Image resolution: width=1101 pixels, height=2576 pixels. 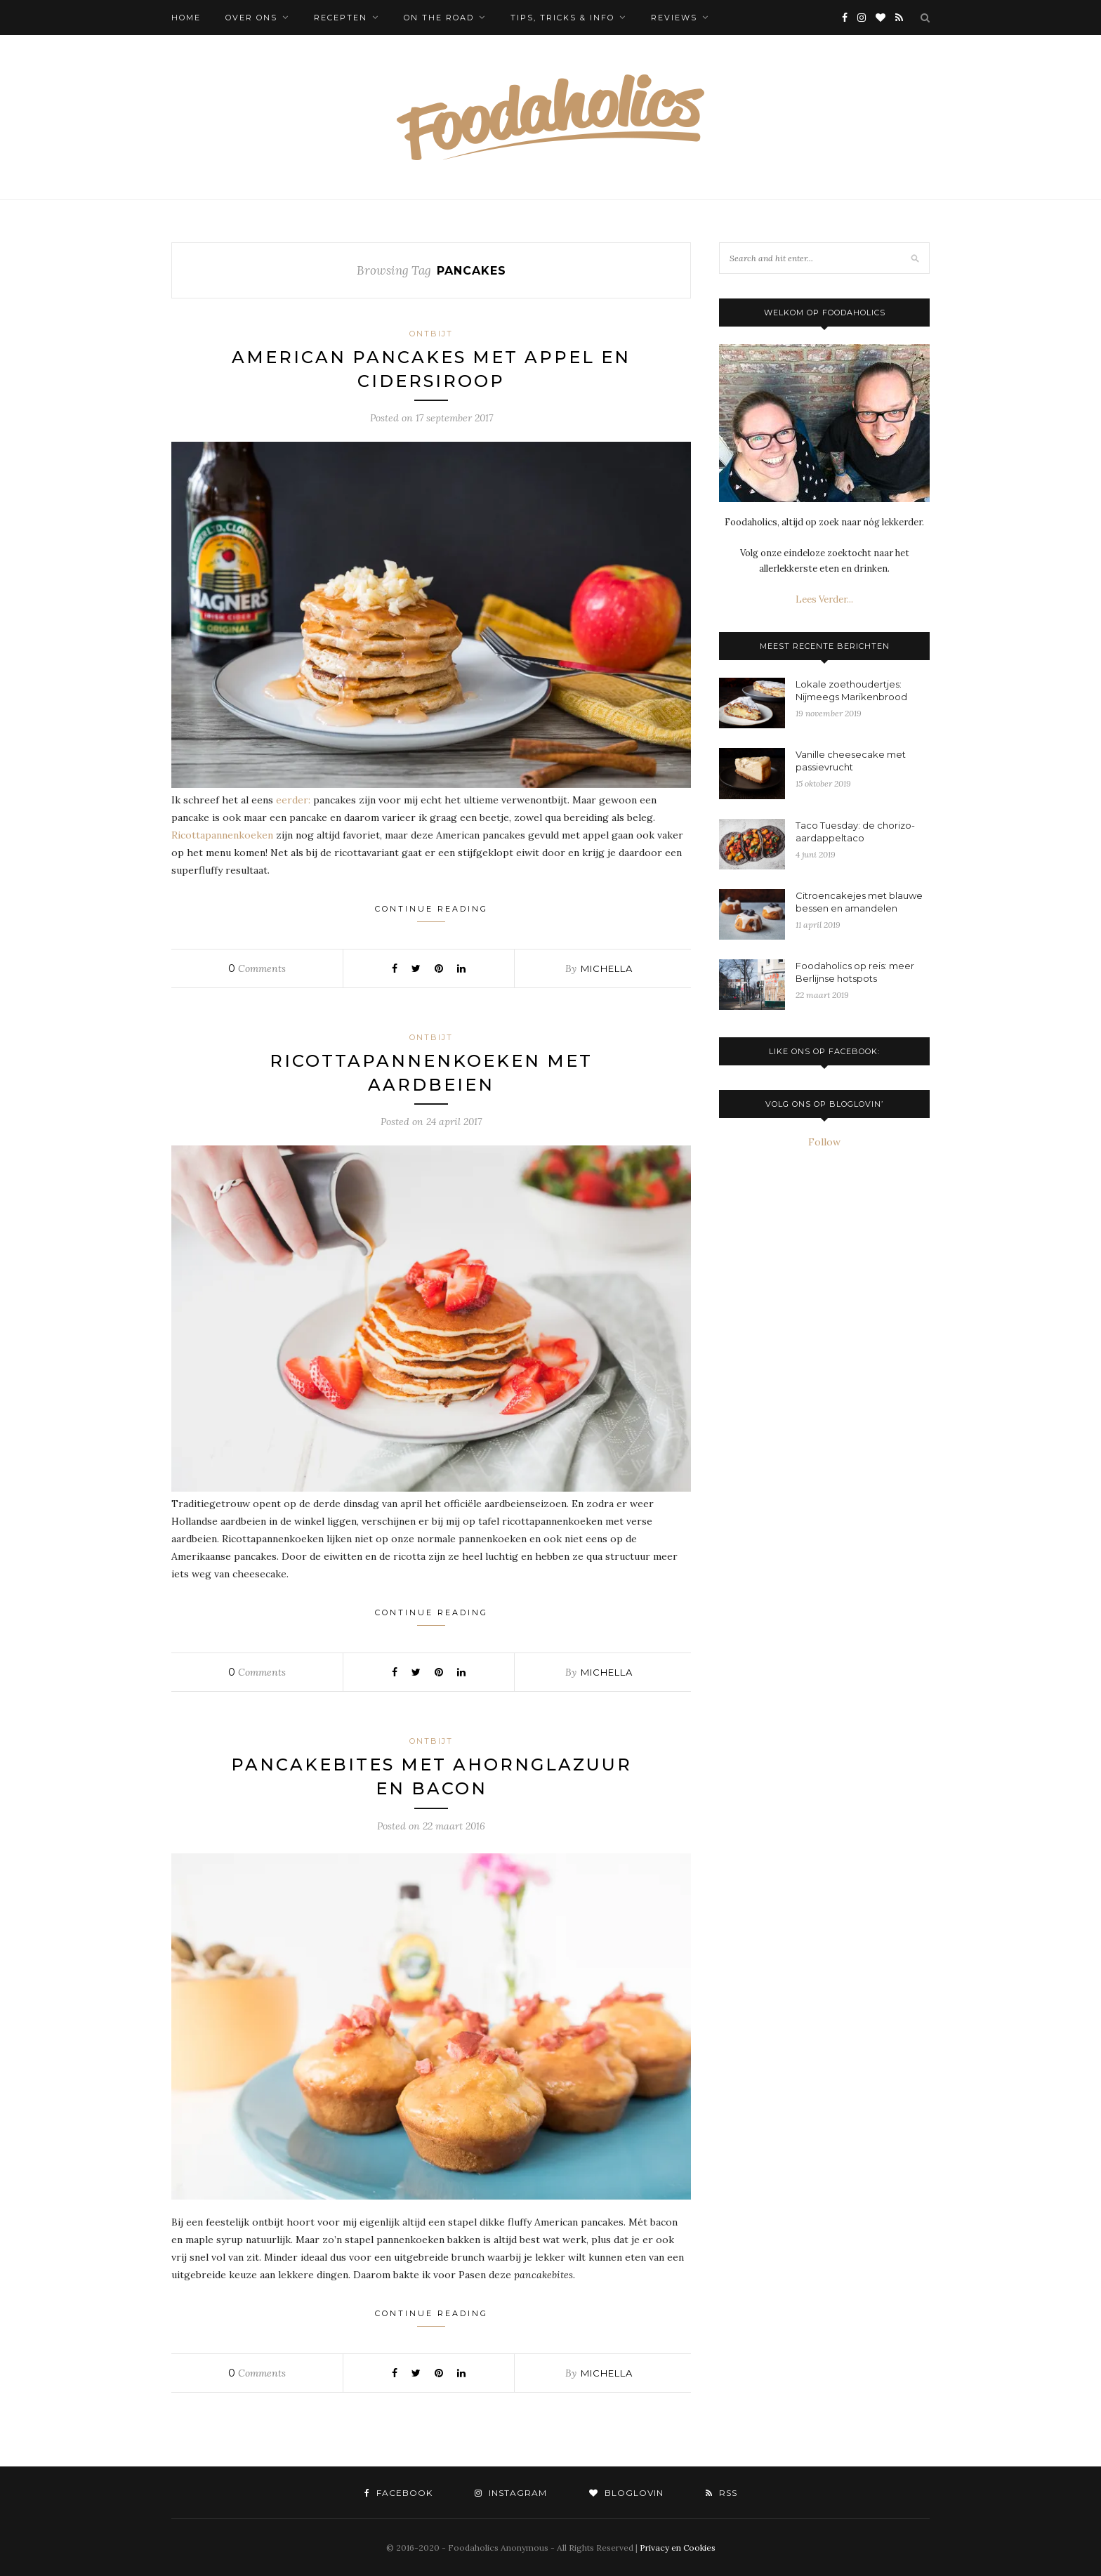 I want to click on Home, so click(x=186, y=17).